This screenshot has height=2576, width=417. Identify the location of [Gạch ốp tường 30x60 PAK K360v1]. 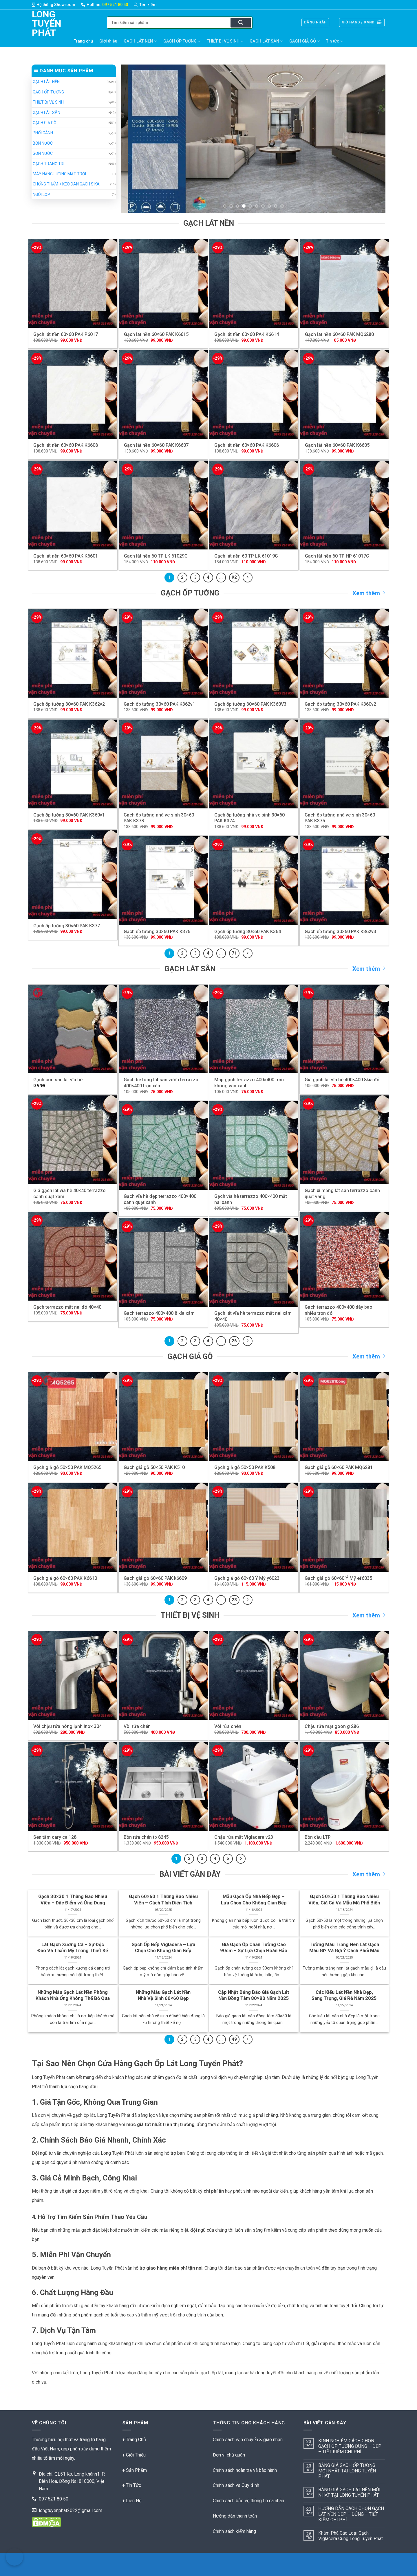
(72, 764).